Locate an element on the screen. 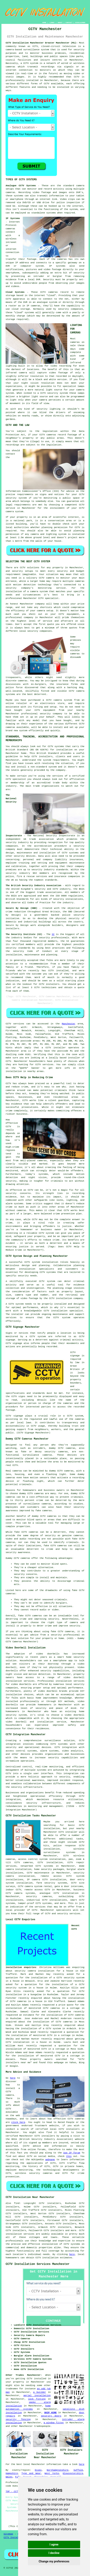 This screenshot has width=90, height=2576. provider of CCTV is located at coordinates (25, 1910).